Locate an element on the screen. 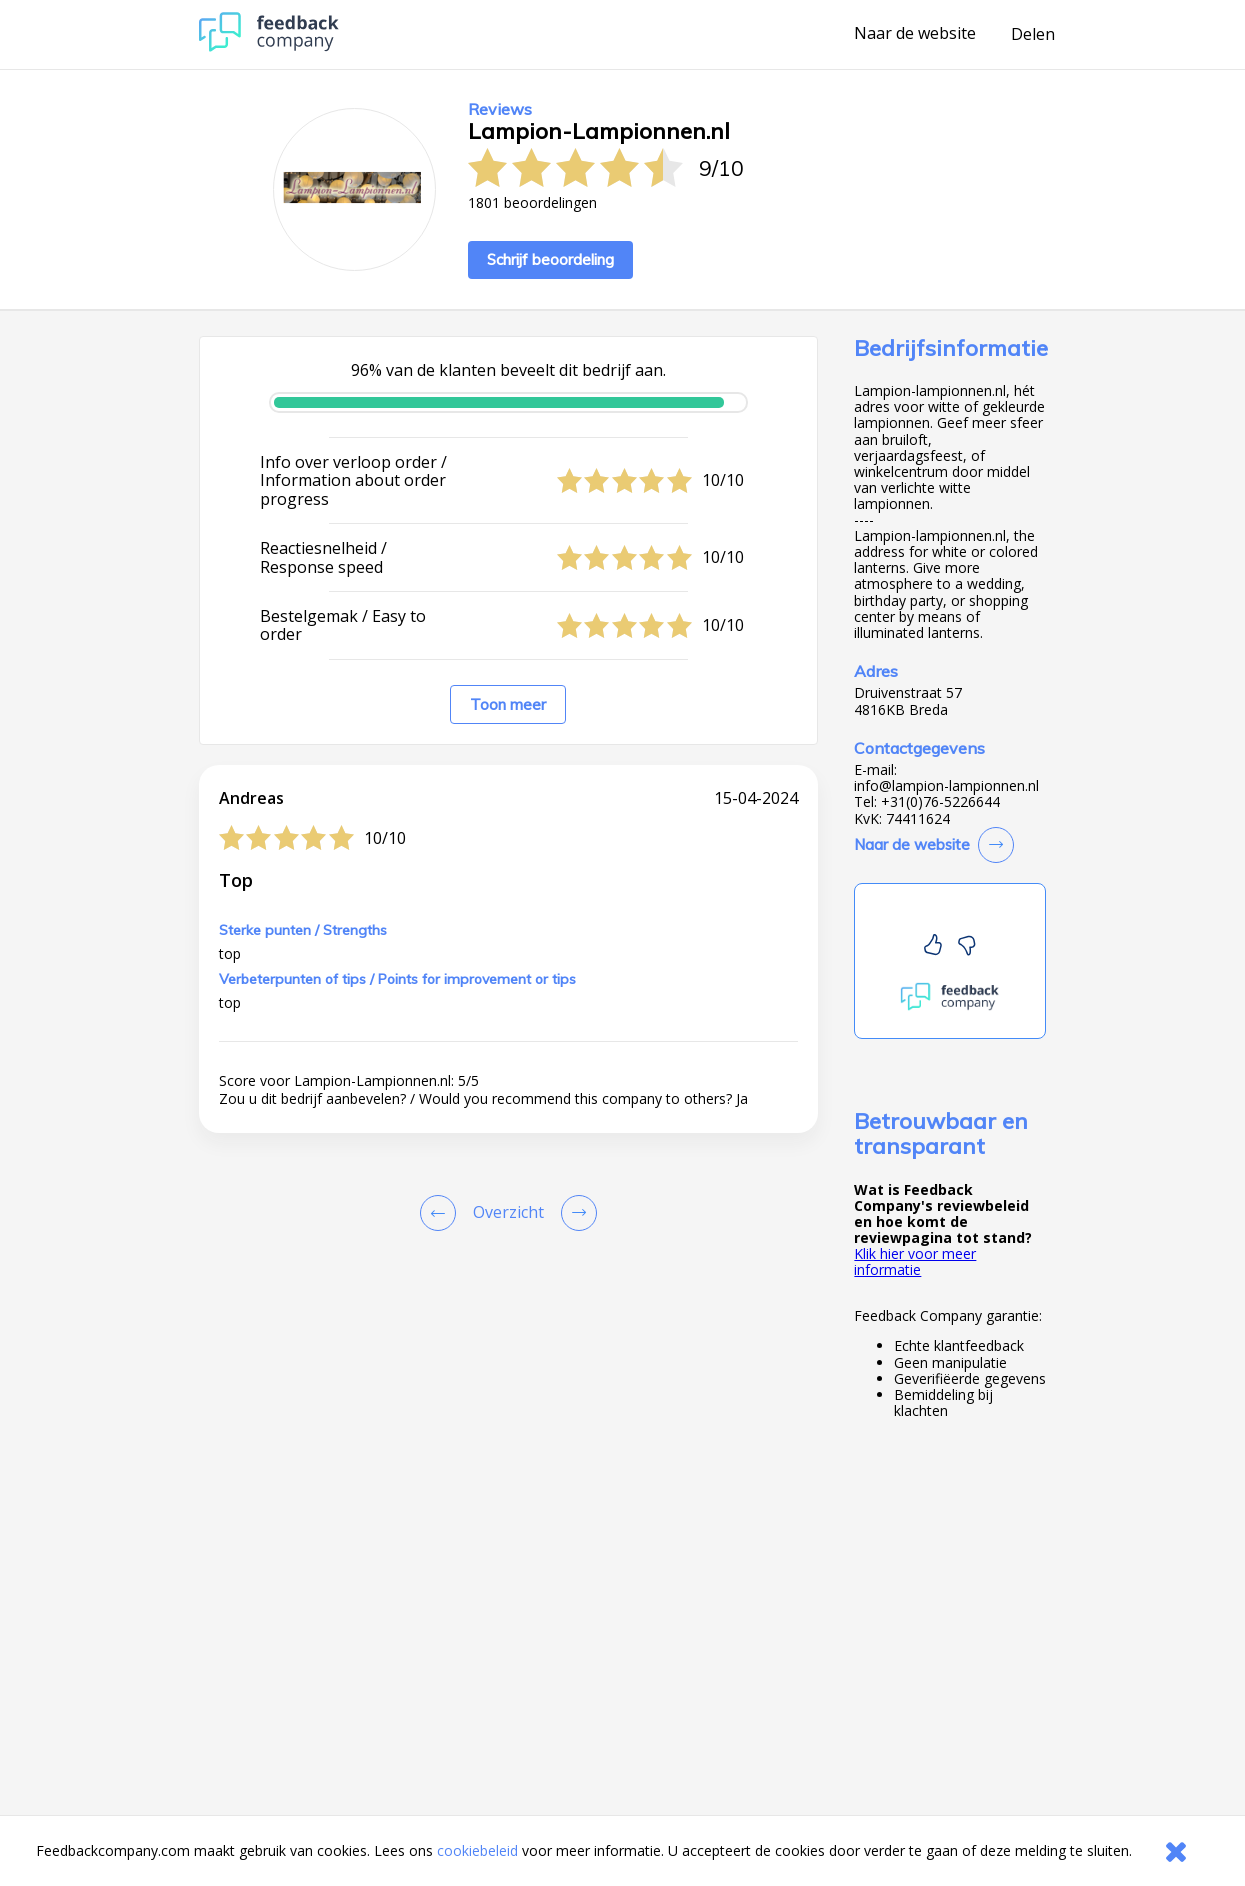 This screenshot has width=1245, height=1886. Klik hier voor meer informatie is located at coordinates (915, 1261).